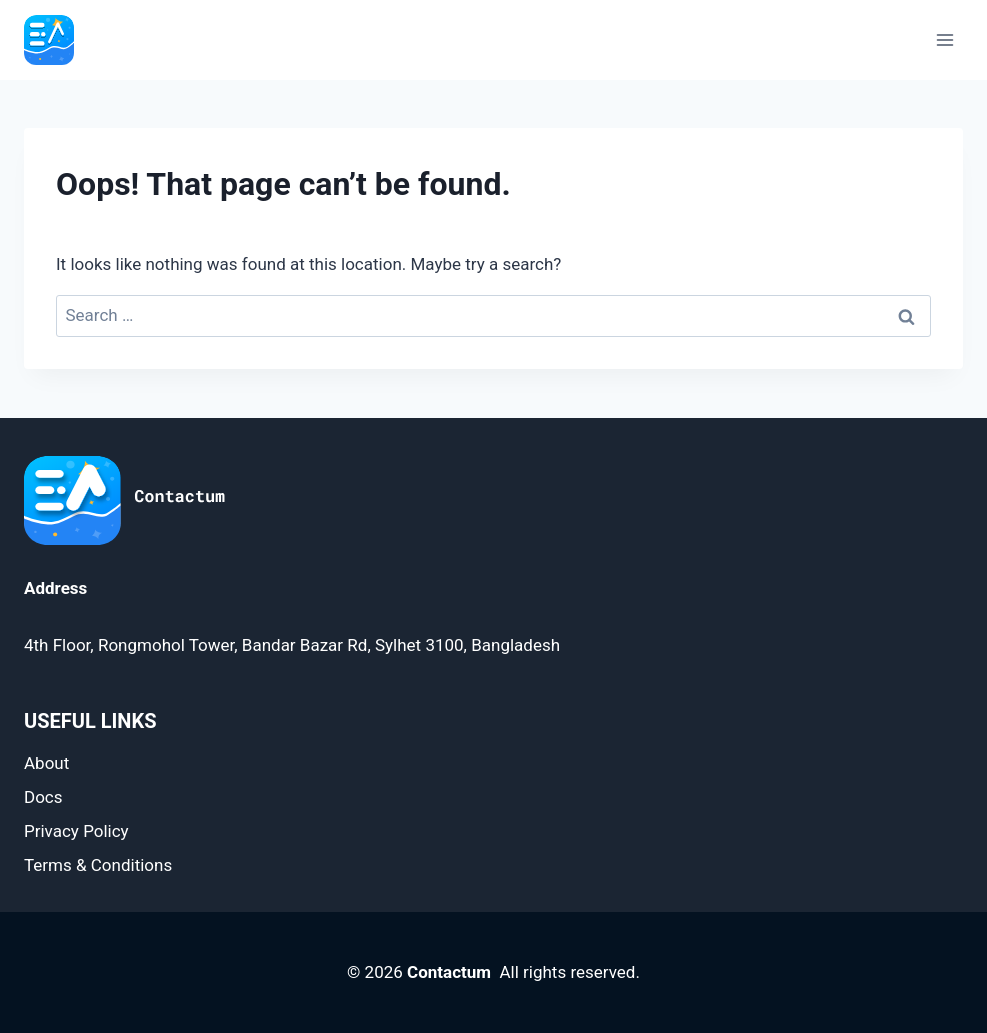 The width and height of the screenshot is (987, 1033). Describe the element at coordinates (43, 797) in the screenshot. I see `Docs` at that location.